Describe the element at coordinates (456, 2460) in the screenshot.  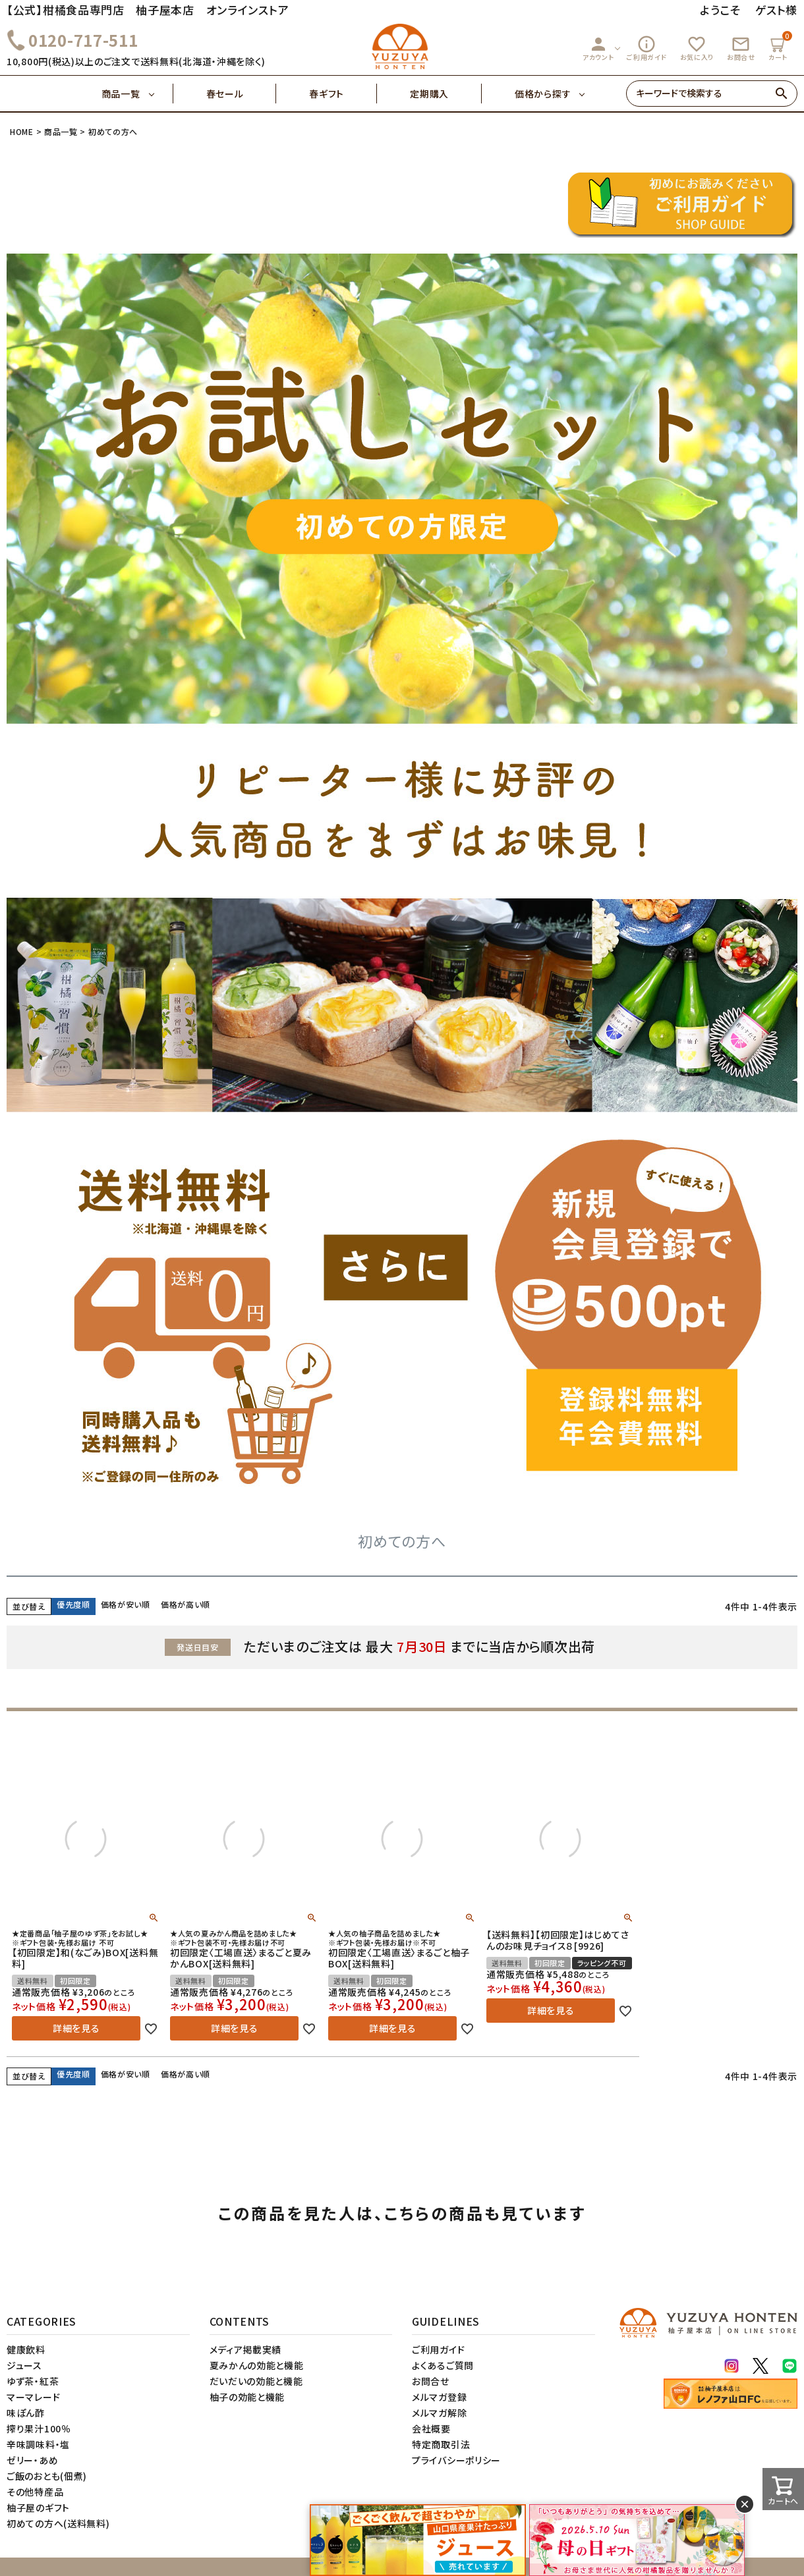
I see `プライバシーポリシー` at that location.